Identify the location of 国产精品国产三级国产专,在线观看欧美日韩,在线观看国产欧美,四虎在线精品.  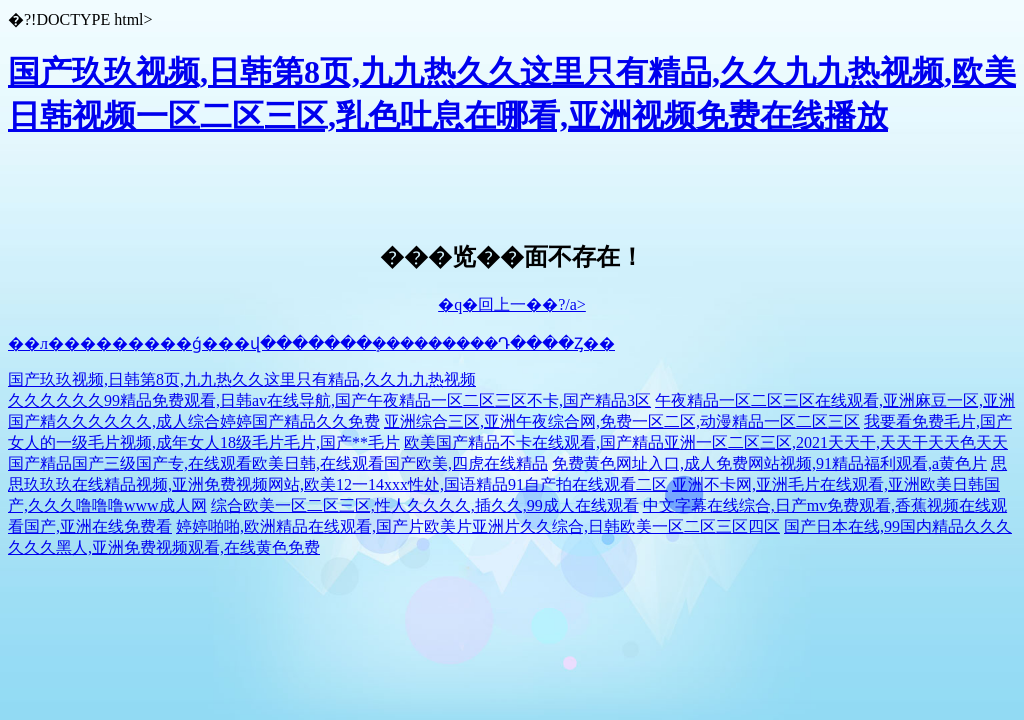
(278, 463).